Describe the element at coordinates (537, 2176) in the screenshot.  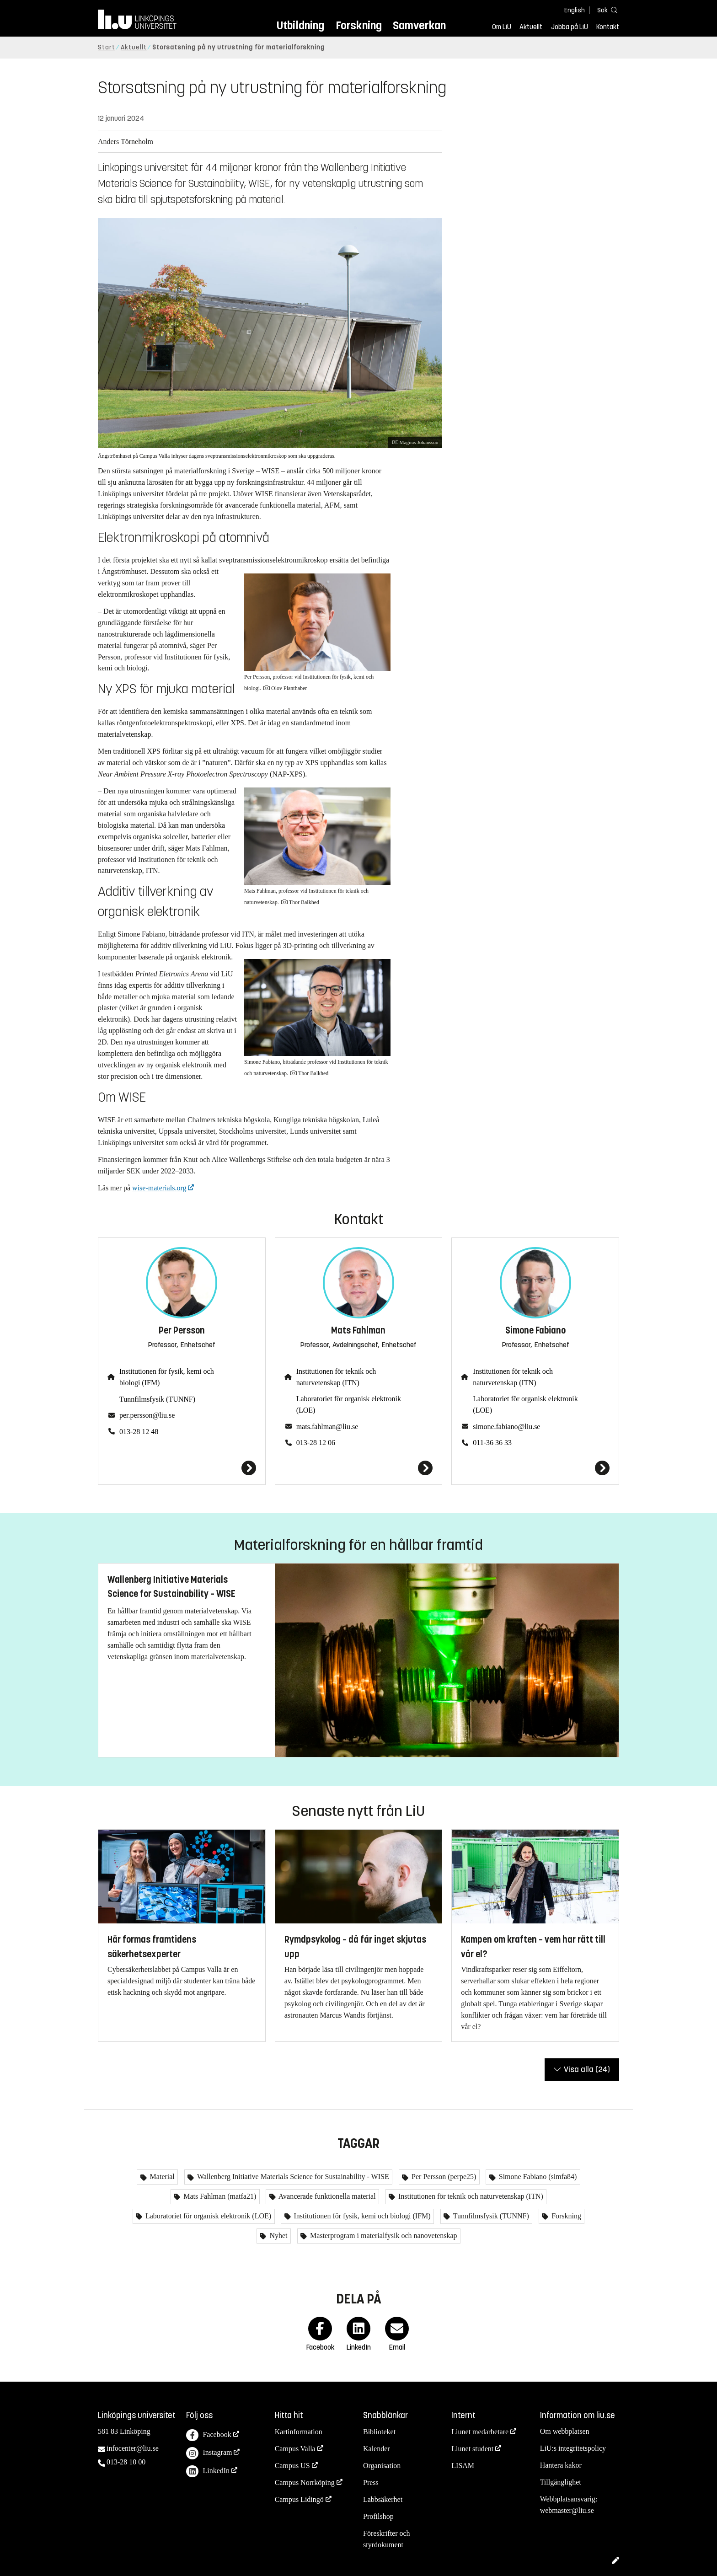
I see `Simone Fabiano (simfa84)` at that location.